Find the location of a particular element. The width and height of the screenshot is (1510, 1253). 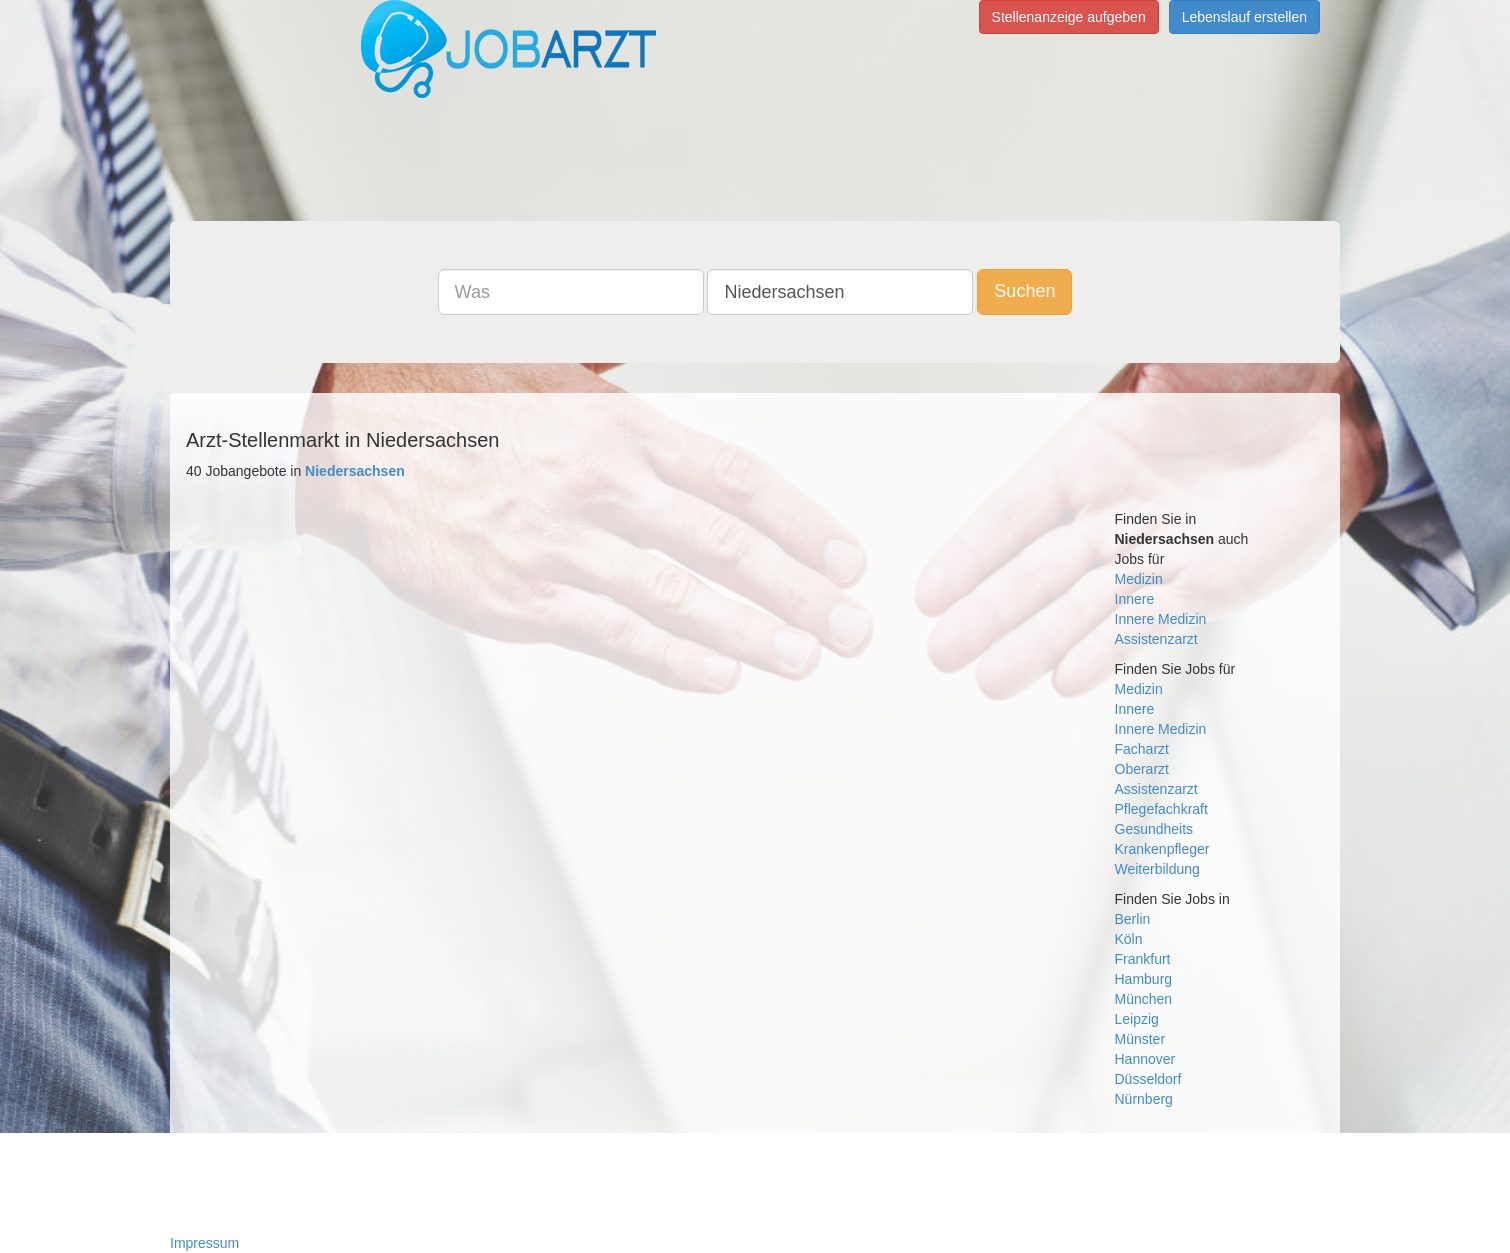

Nürnberg is located at coordinates (1144, 1099).